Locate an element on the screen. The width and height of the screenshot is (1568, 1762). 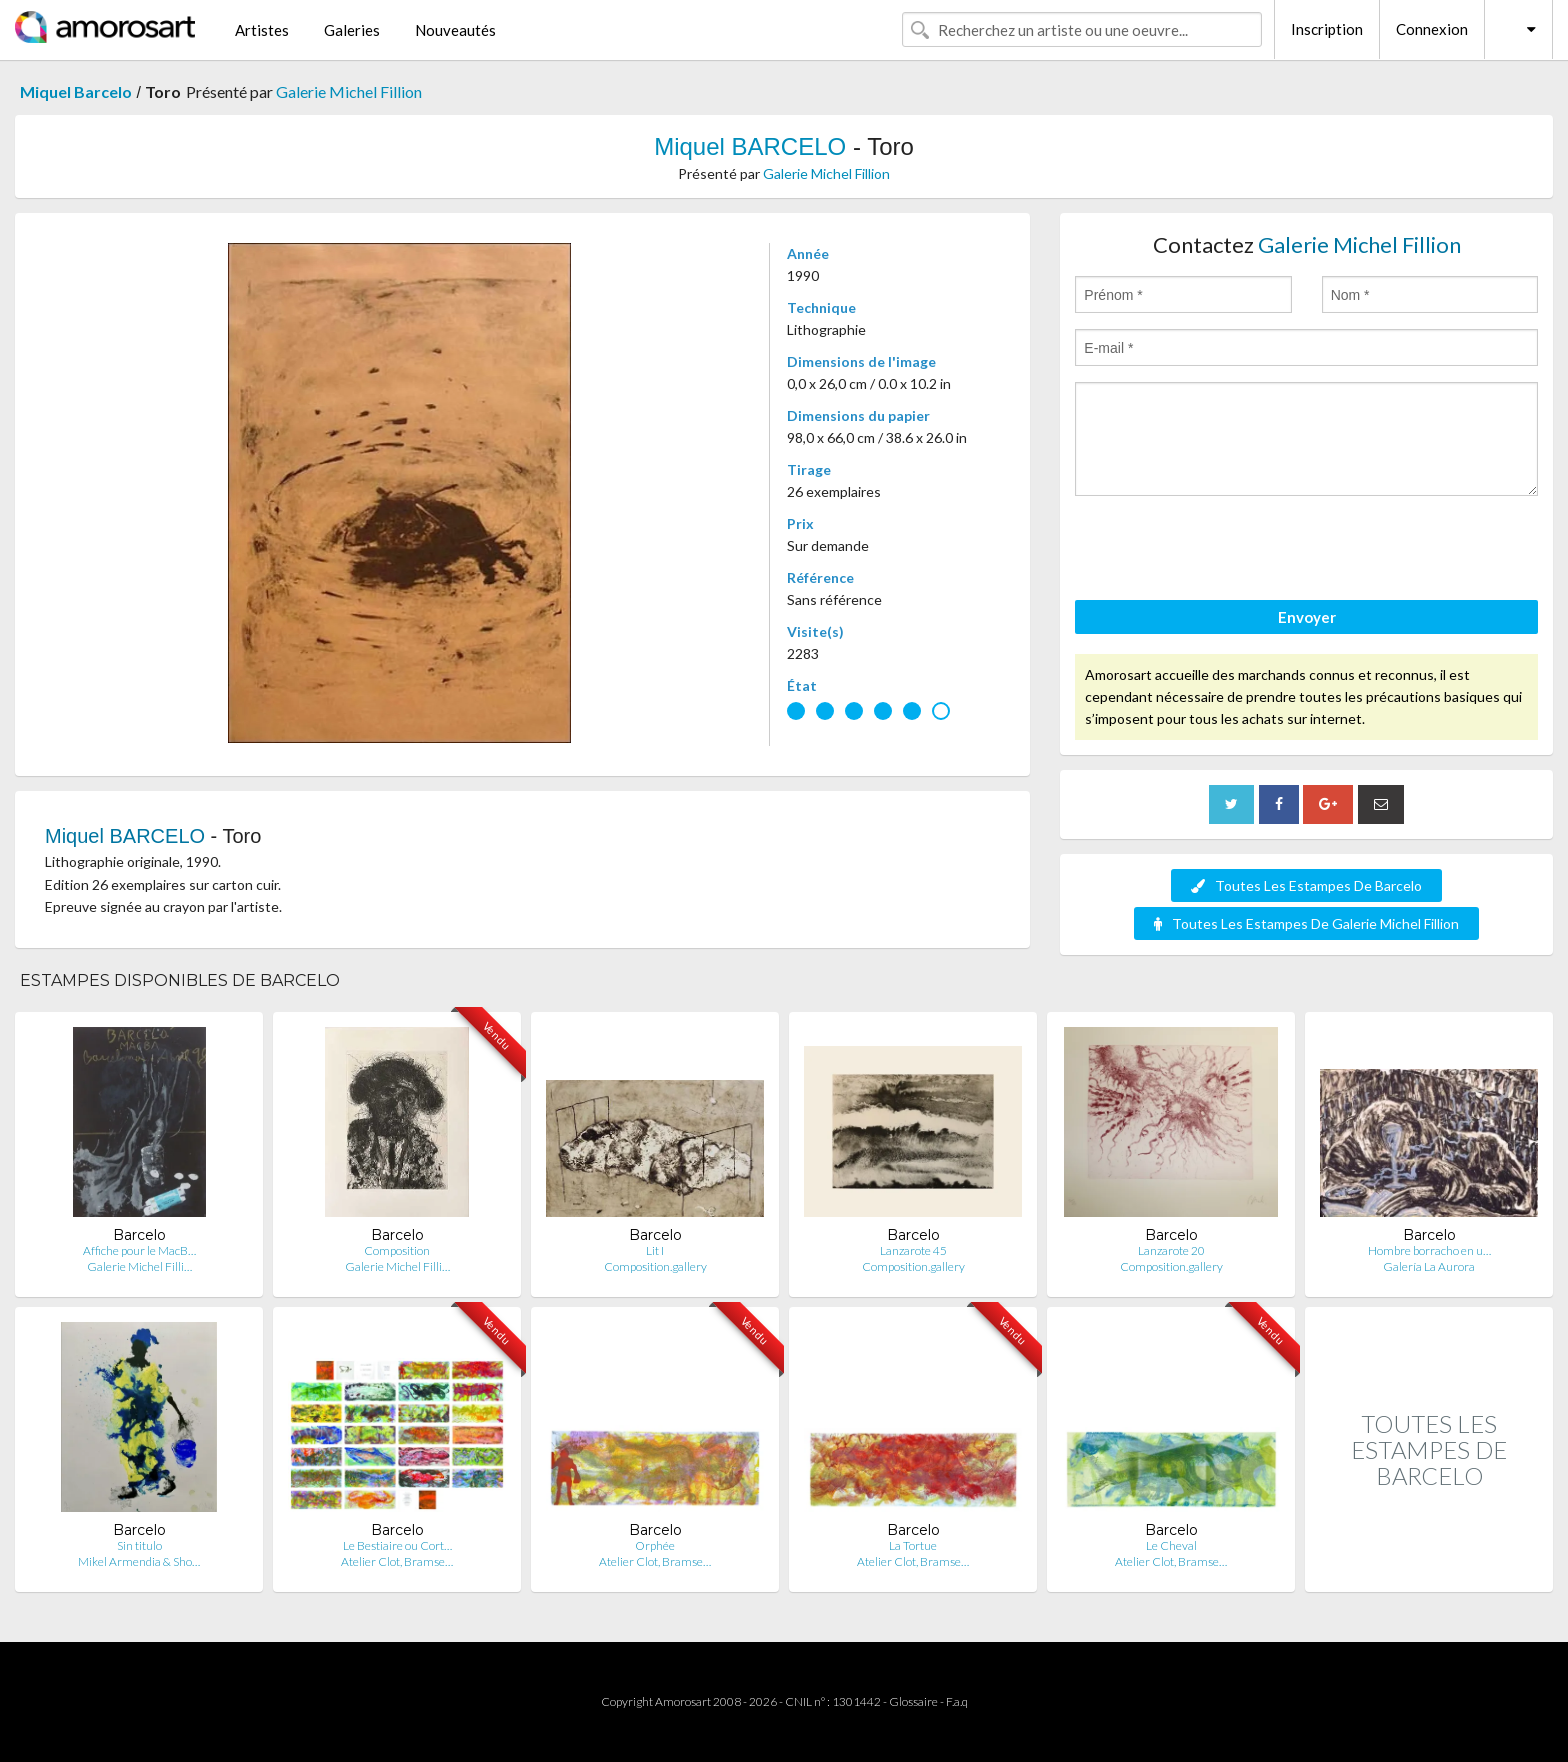
Artistes is located at coordinates (262, 30).